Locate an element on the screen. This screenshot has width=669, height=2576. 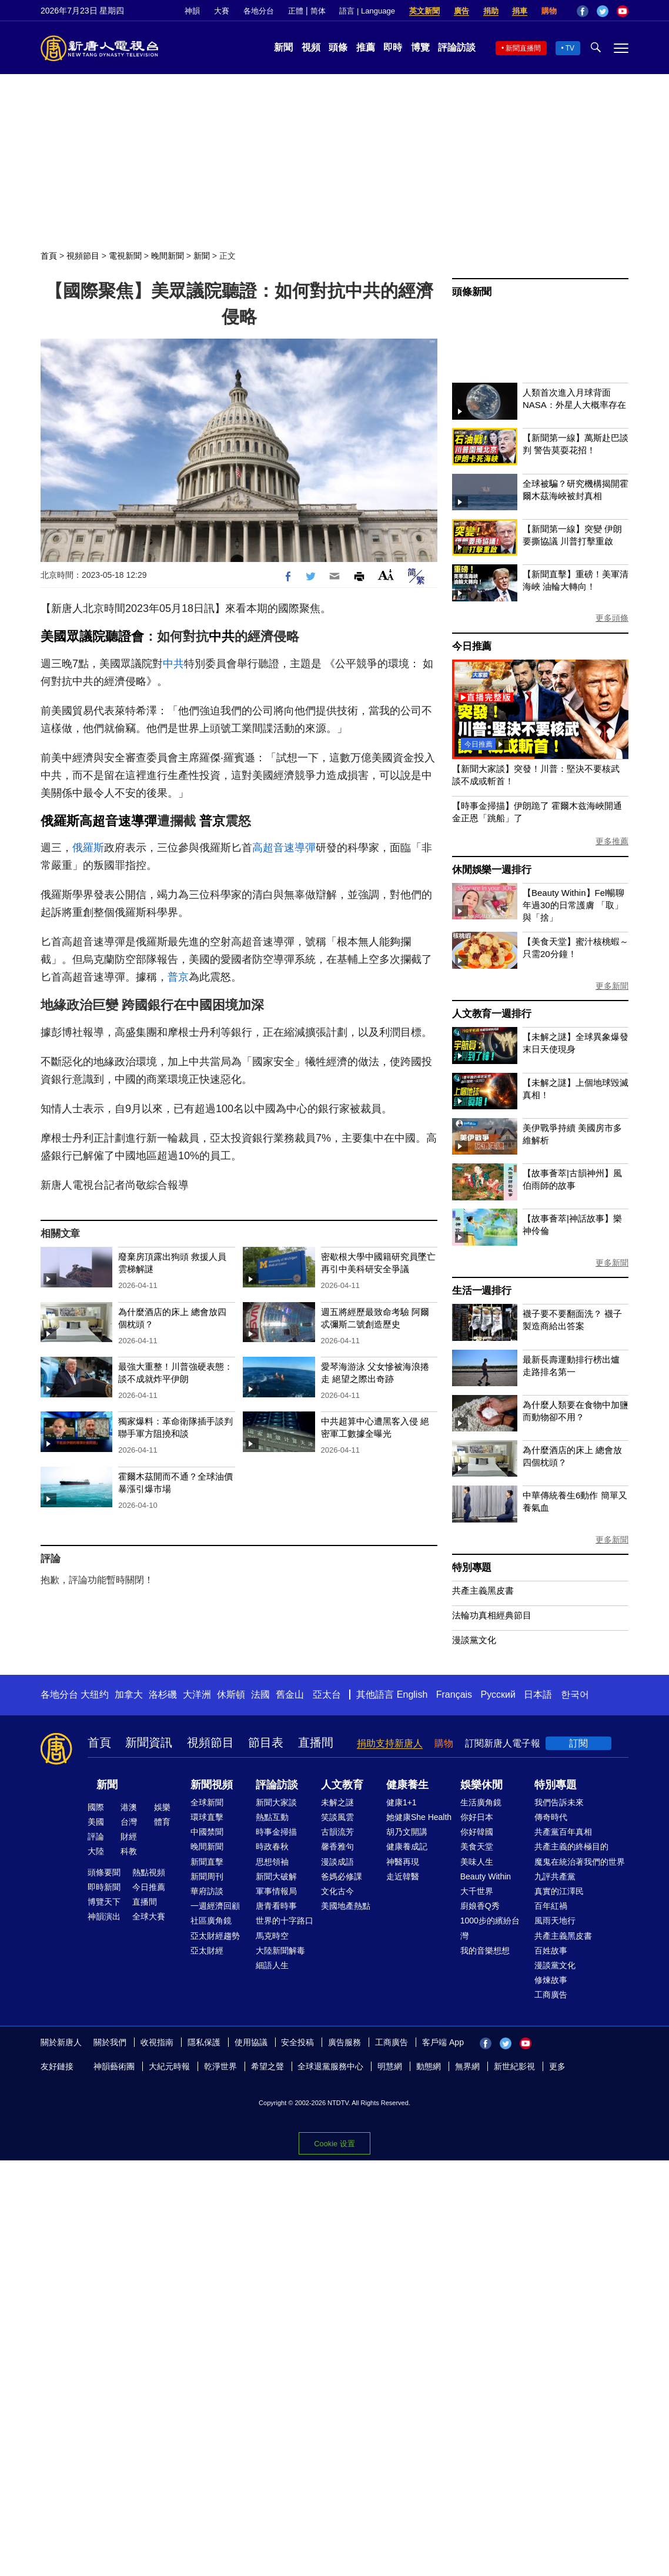
生活廣角鏡 is located at coordinates (480, 1802).